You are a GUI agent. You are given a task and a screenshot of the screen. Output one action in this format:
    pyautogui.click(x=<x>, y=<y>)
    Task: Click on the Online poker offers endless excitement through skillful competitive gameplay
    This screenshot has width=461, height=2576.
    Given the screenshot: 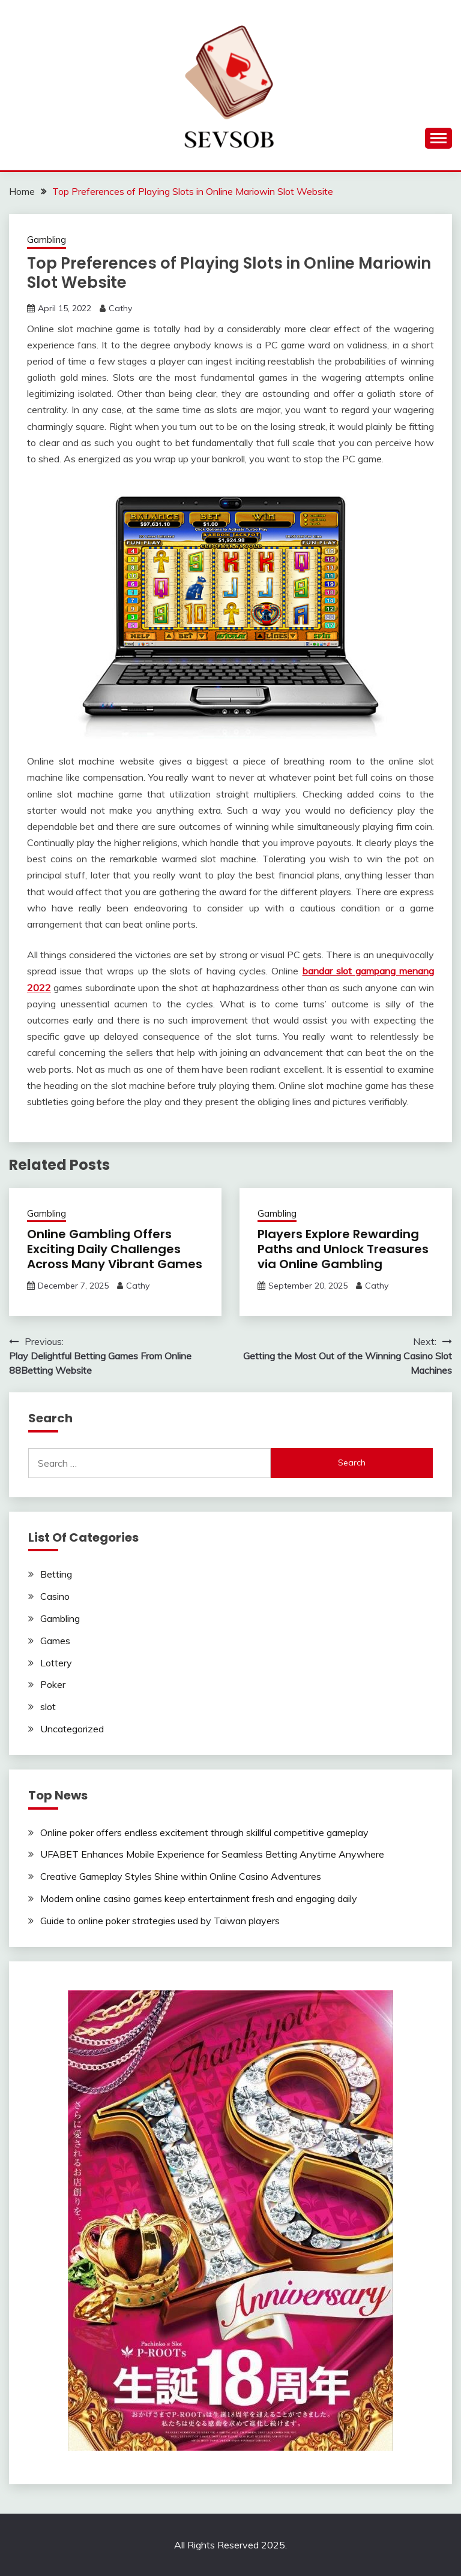 What is the action you would take?
    pyautogui.click(x=204, y=1832)
    